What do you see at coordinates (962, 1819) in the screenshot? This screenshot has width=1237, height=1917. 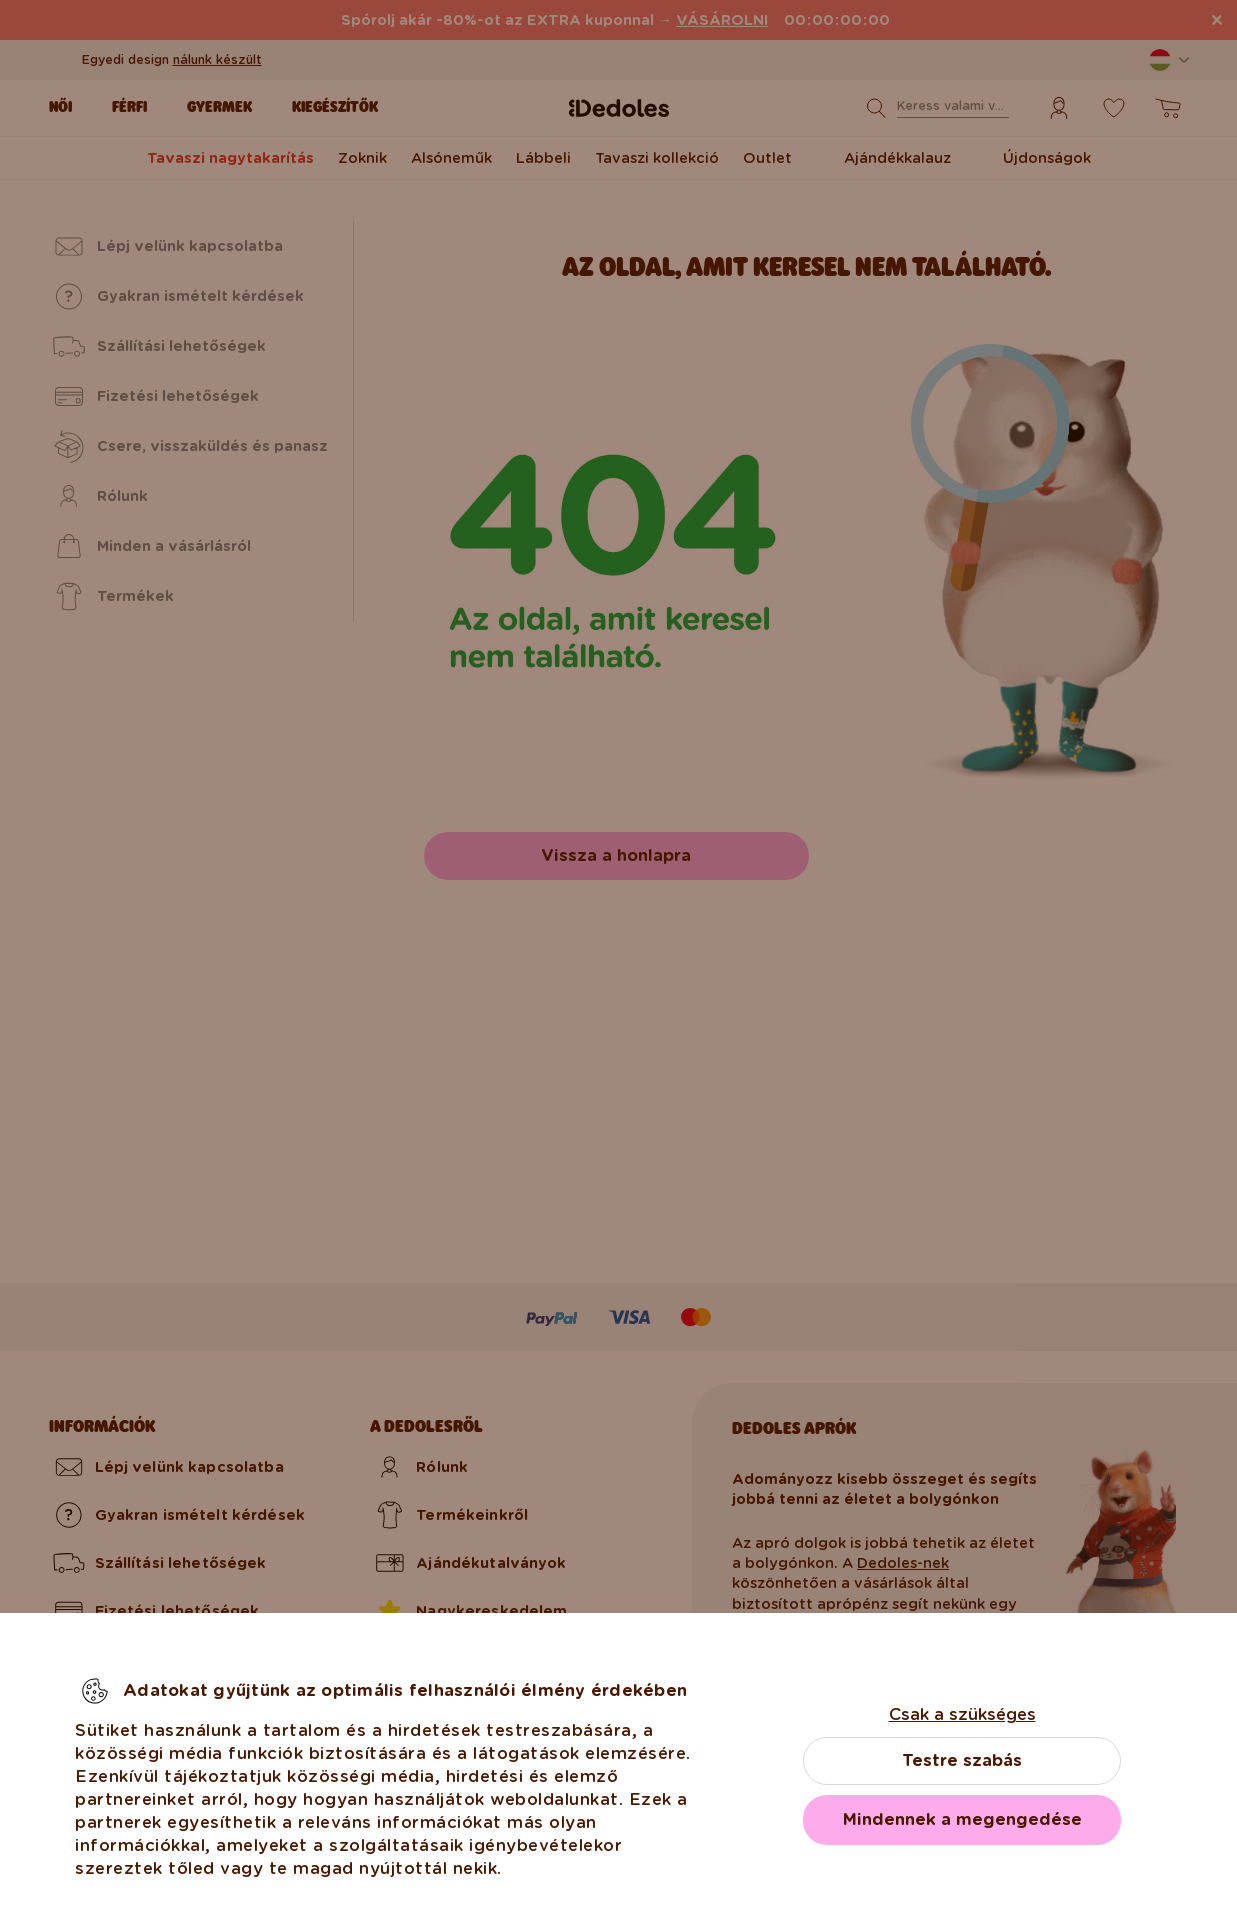 I see `Mindennek a megengedése` at bounding box center [962, 1819].